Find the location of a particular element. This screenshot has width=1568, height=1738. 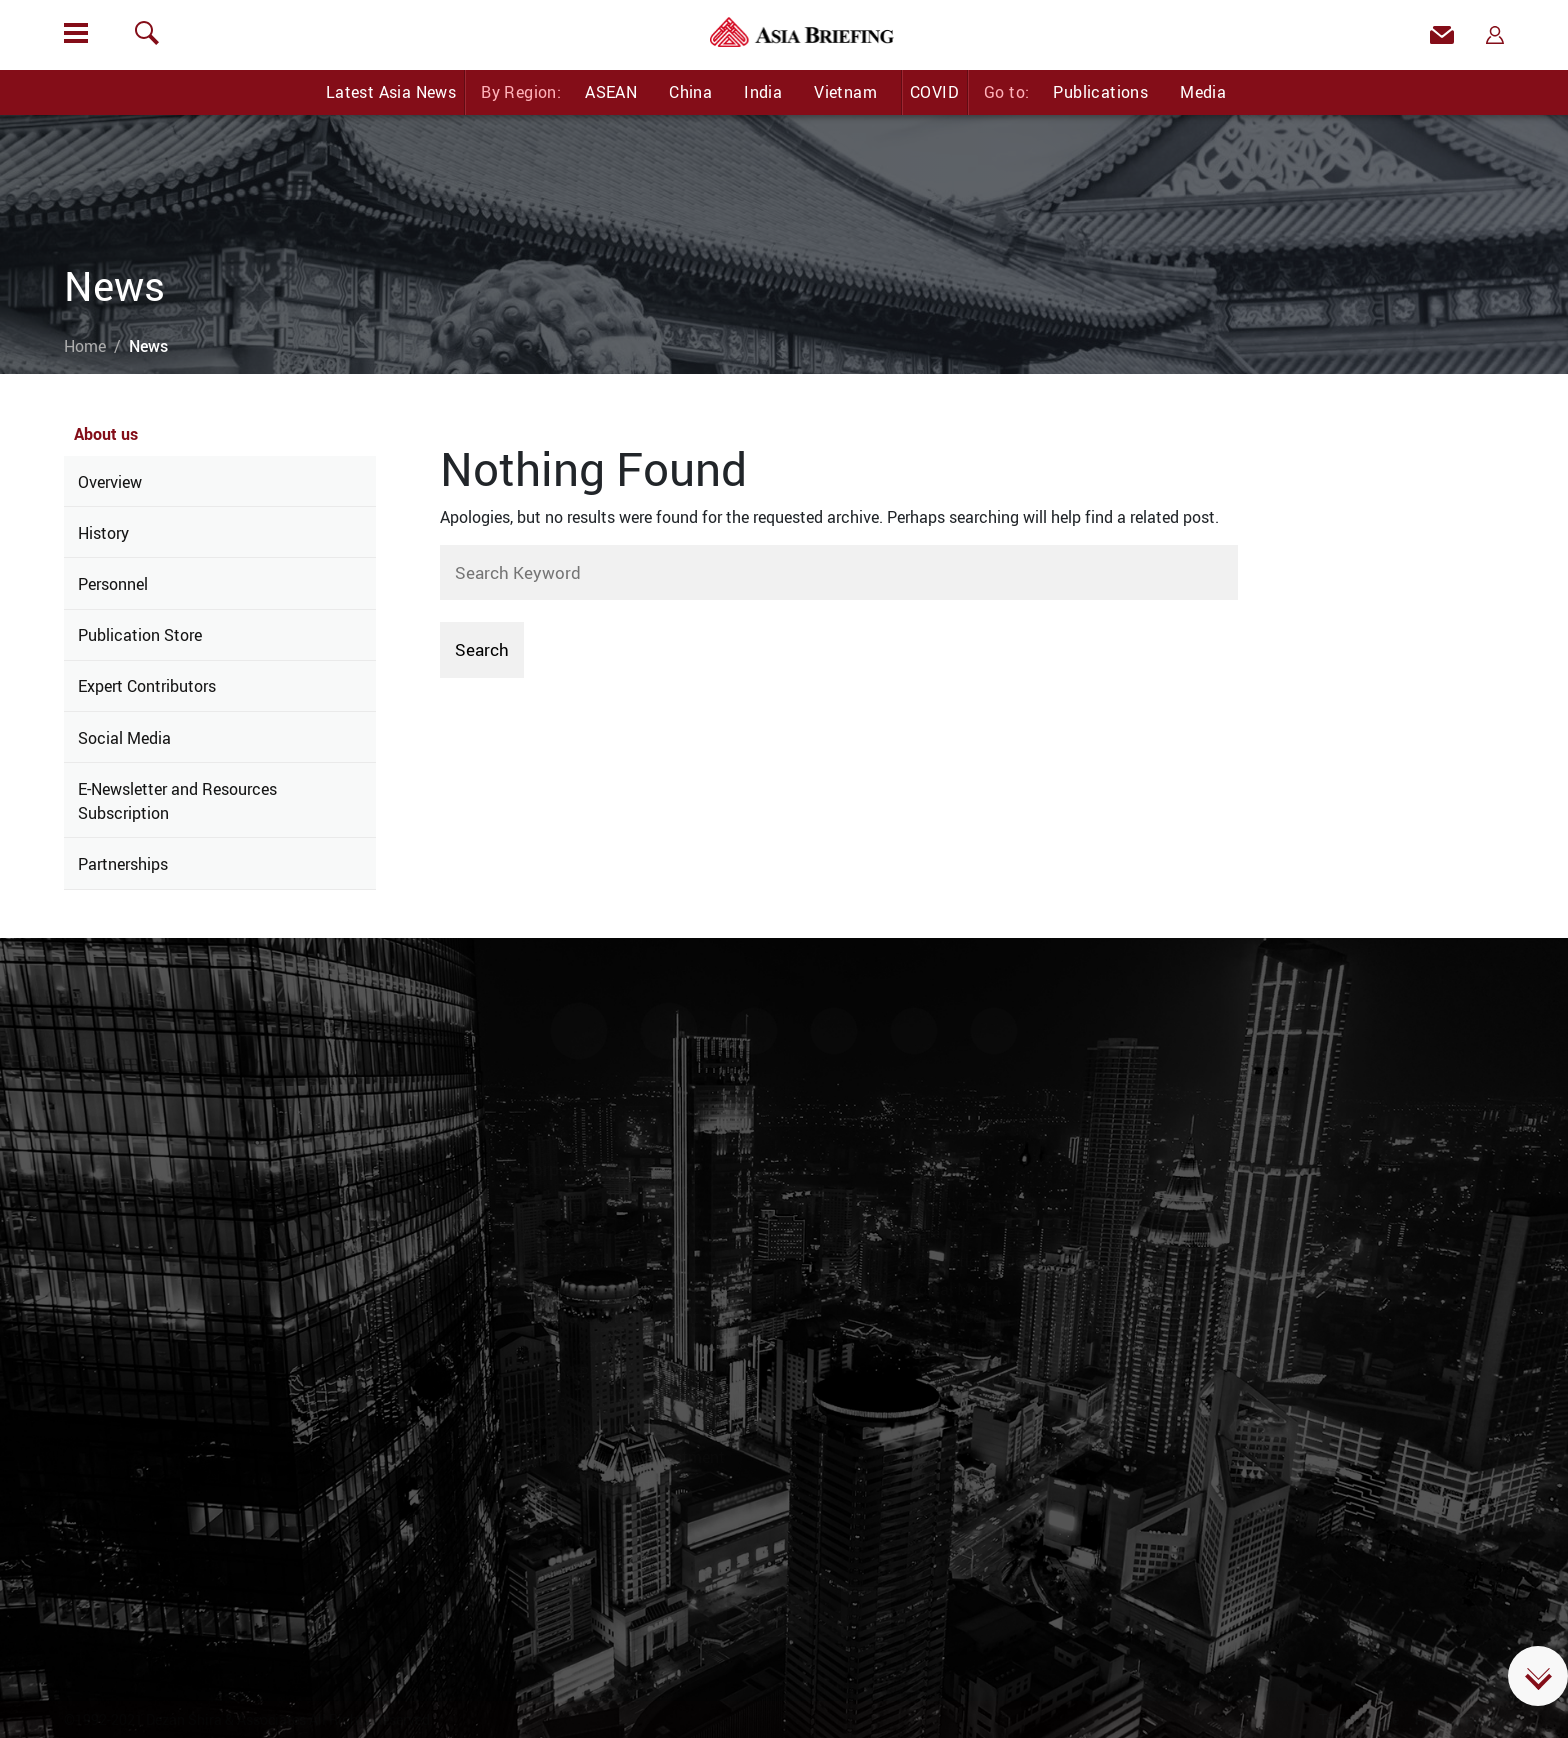

India is located at coordinates (763, 92).